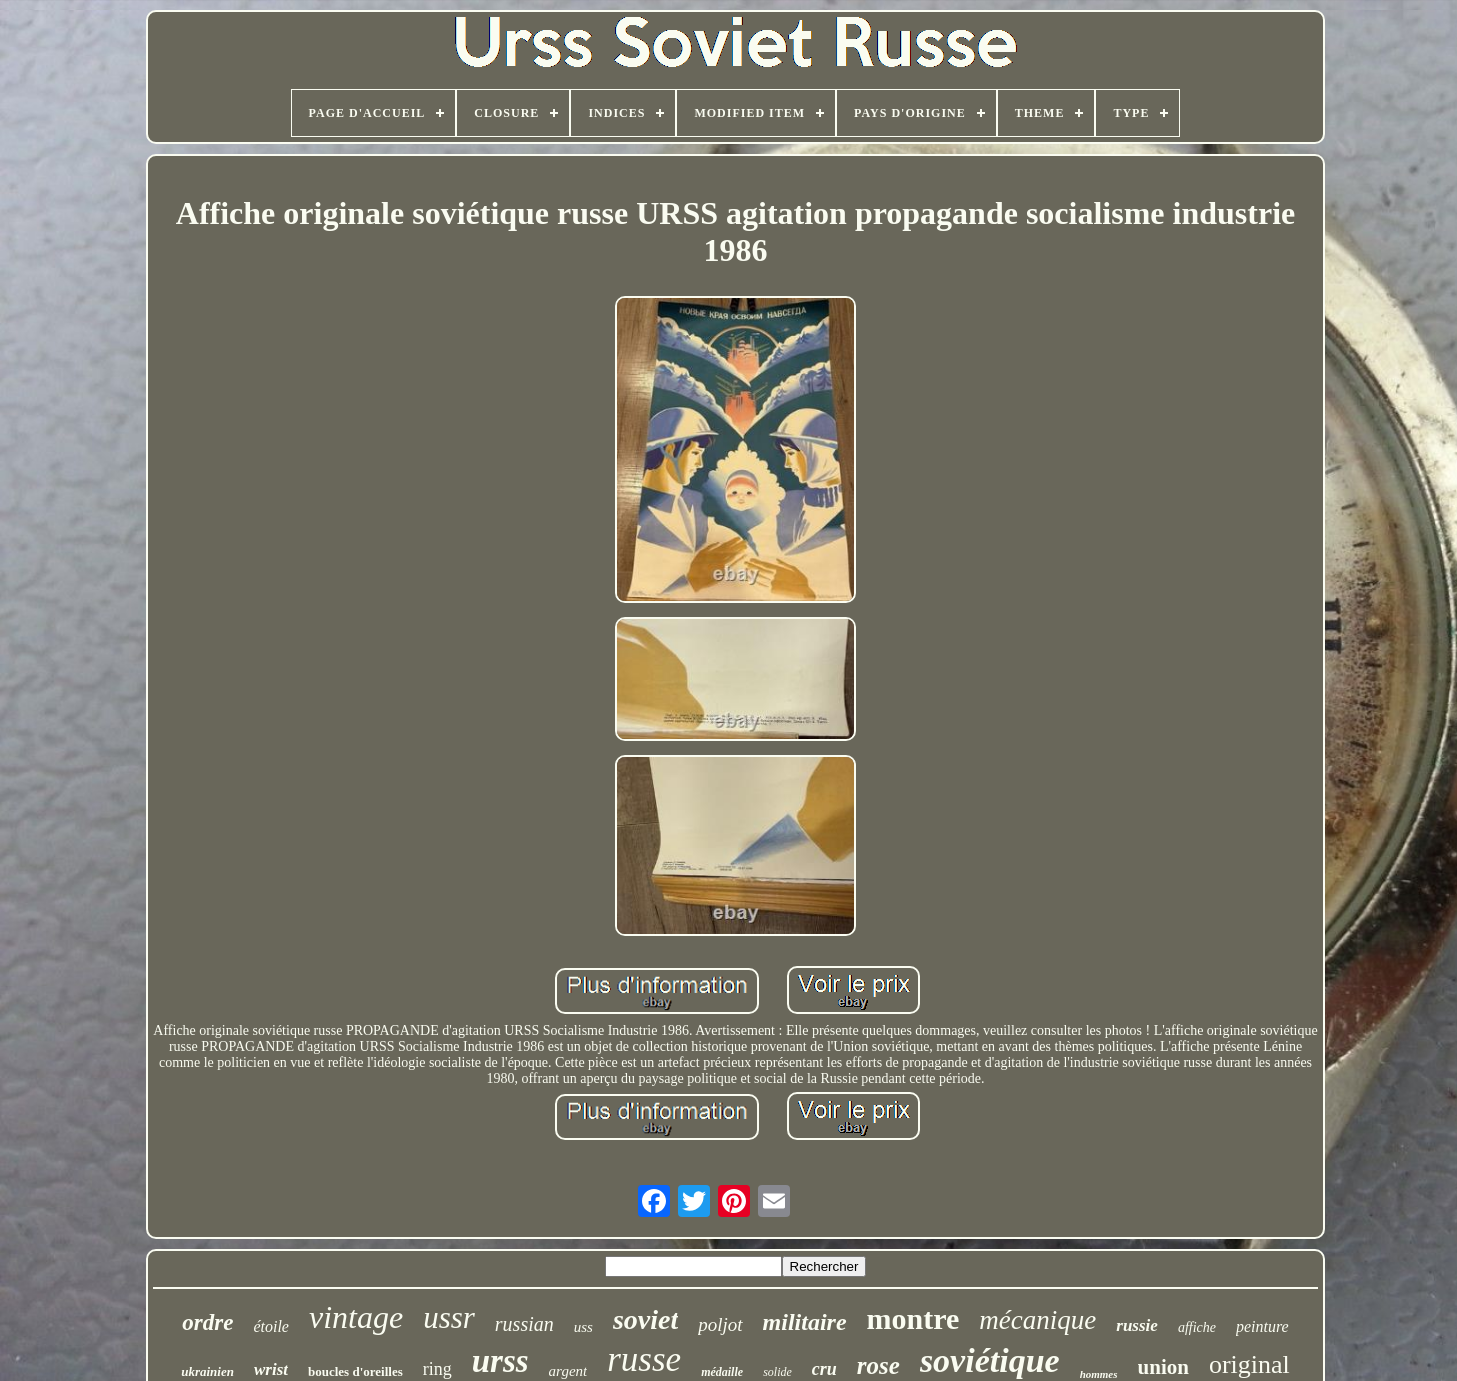 Image resolution: width=1457 pixels, height=1381 pixels. Describe the element at coordinates (645, 1319) in the screenshot. I see `soviet` at that location.